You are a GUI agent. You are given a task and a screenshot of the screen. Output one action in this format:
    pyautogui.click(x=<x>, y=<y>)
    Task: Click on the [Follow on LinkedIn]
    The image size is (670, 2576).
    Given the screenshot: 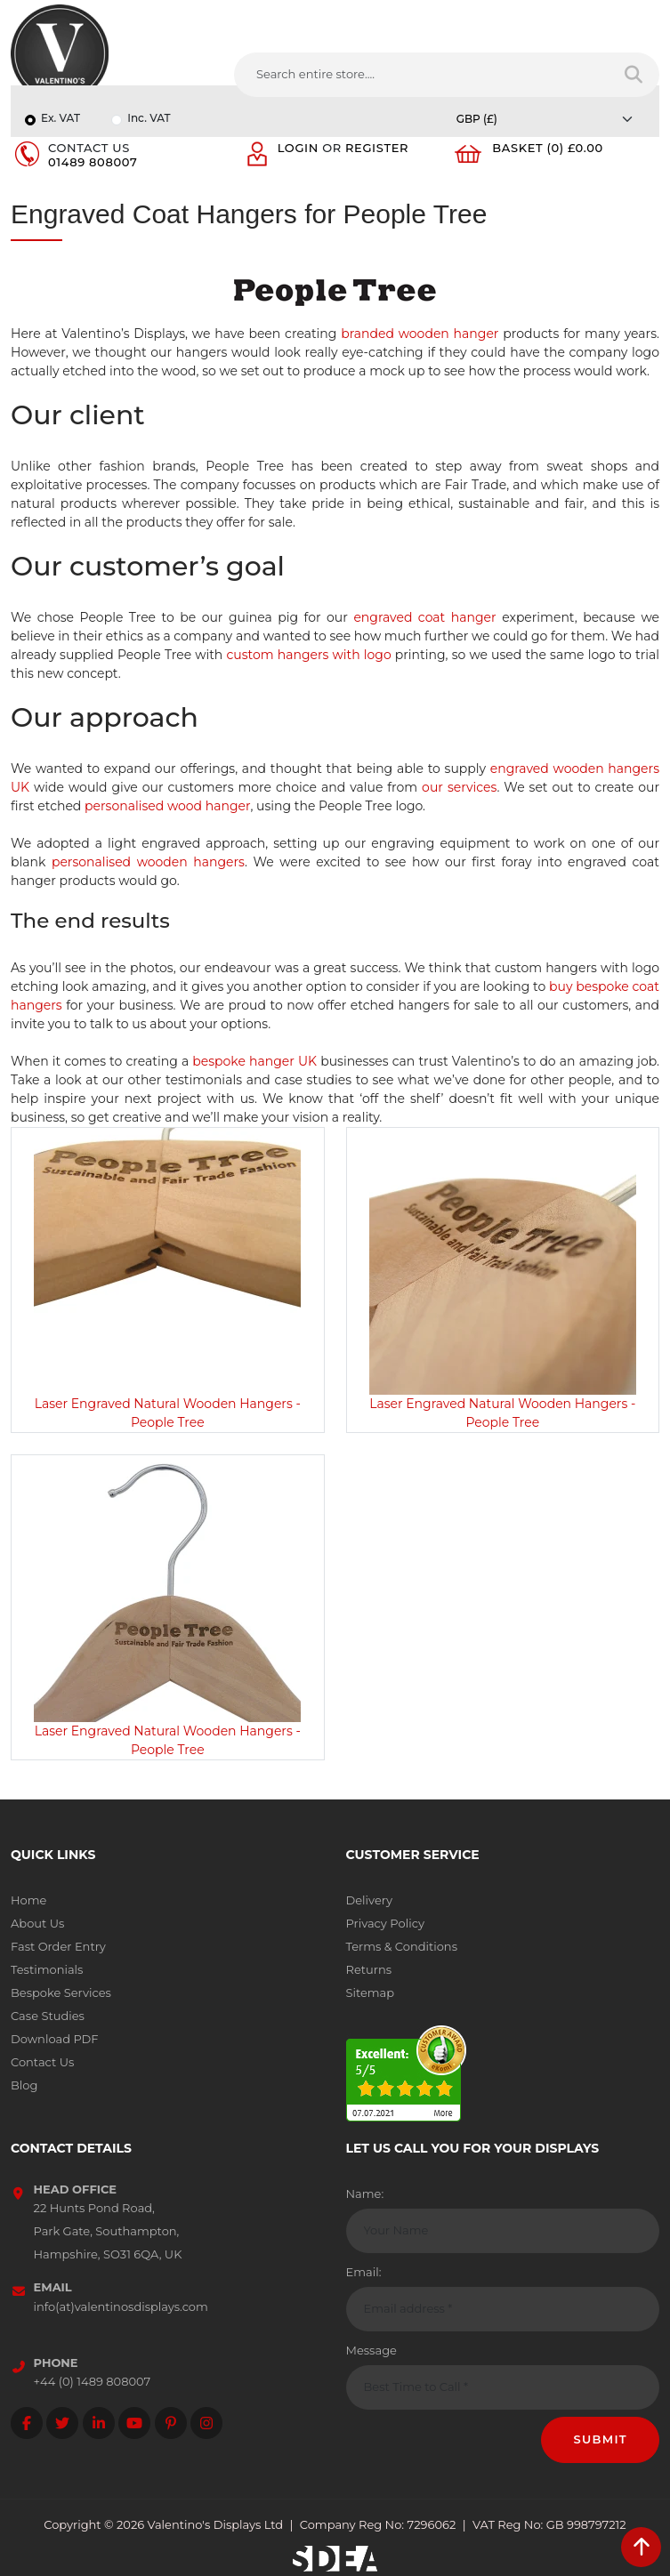 What is the action you would take?
    pyautogui.click(x=99, y=2423)
    